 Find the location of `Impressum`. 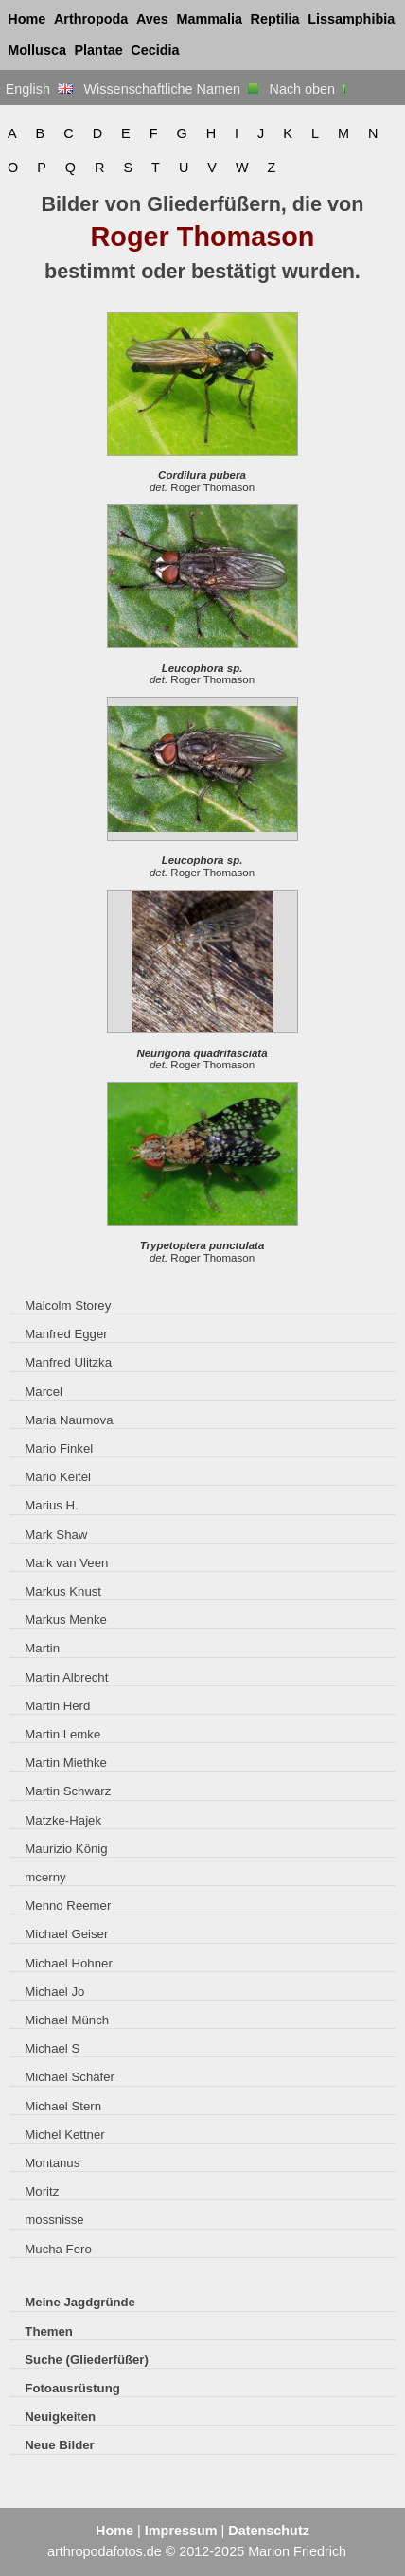

Impressum is located at coordinates (181, 2530).